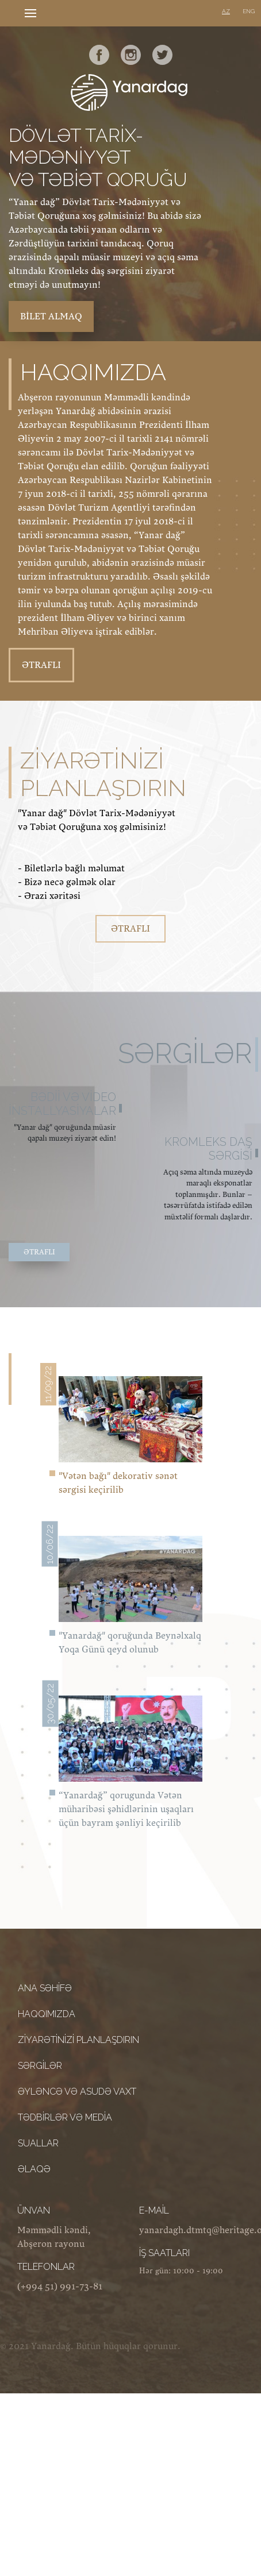 This screenshot has height=2576, width=261. Describe the element at coordinates (226, 11) in the screenshot. I see `AZ` at that location.